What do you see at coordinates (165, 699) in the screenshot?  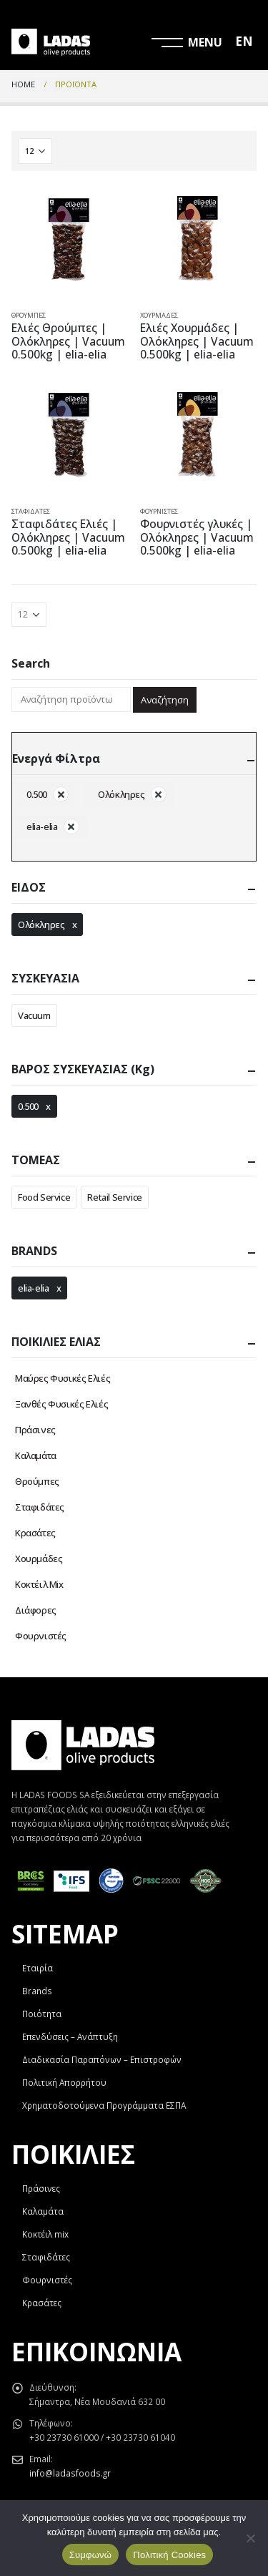 I see `Αναζήτηση` at bounding box center [165, 699].